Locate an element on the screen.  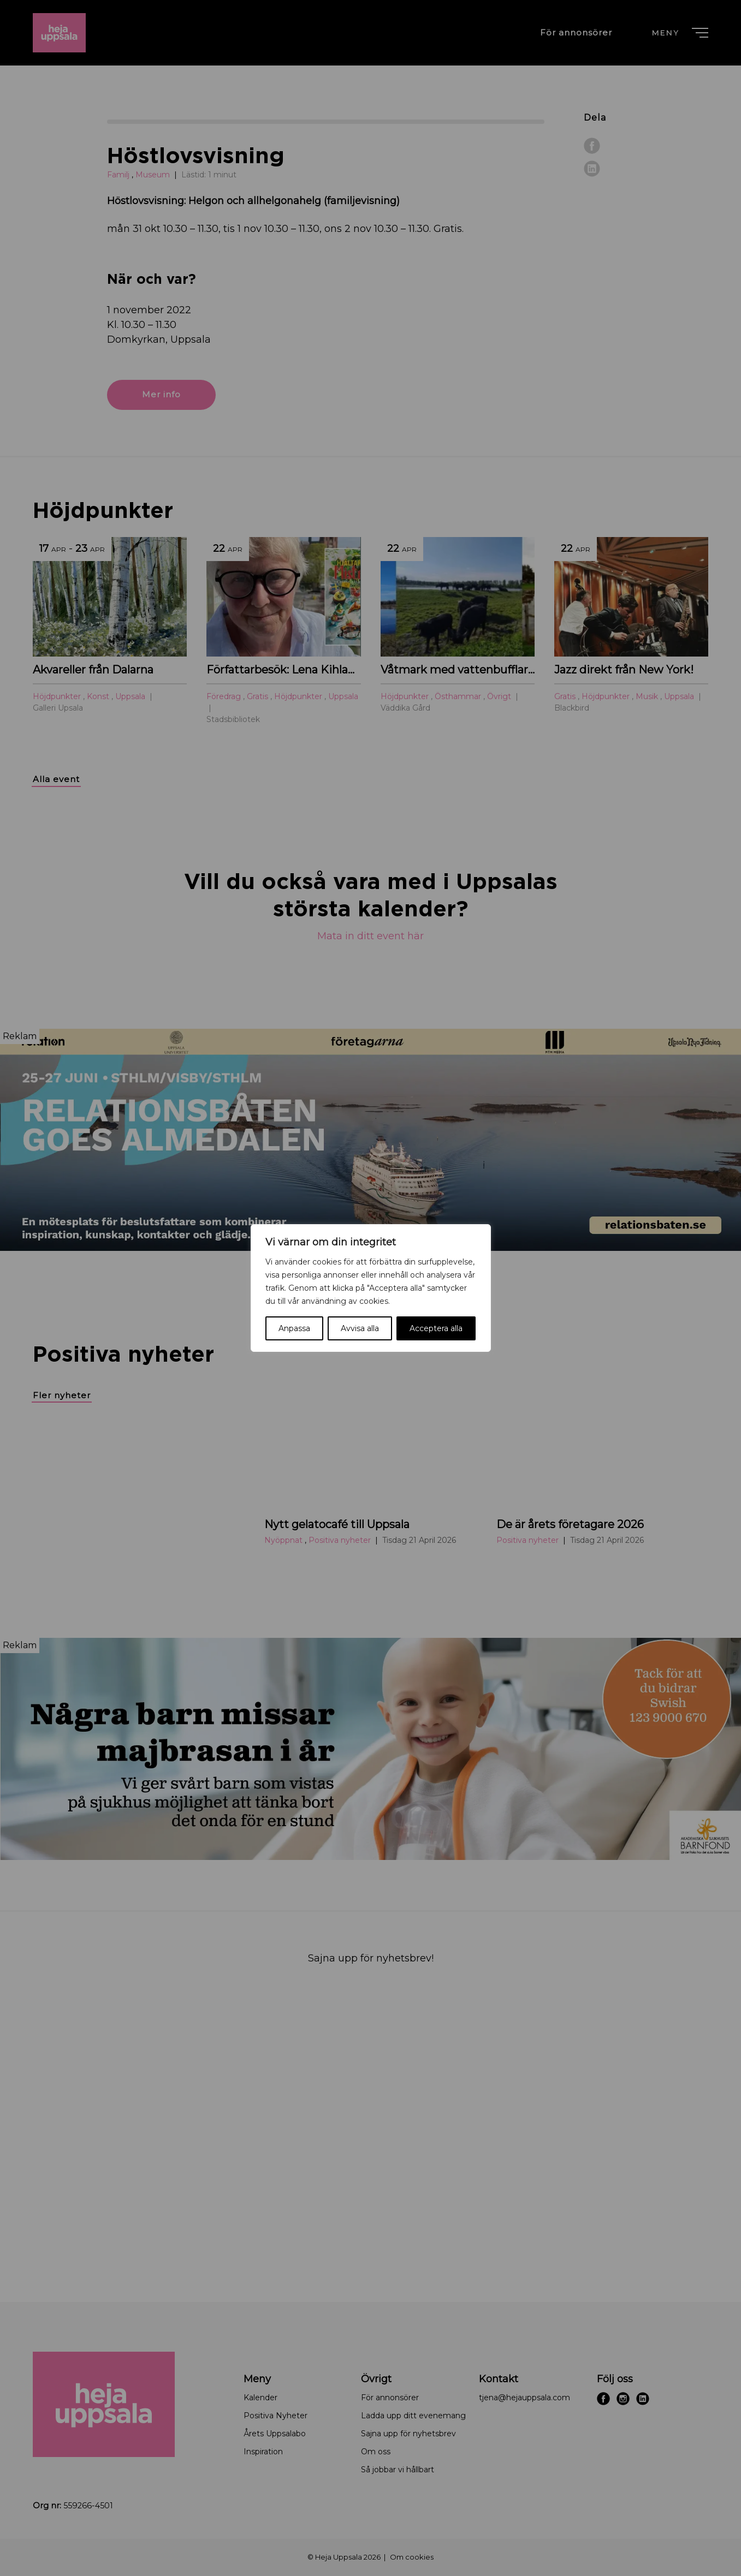
Anpassa is located at coordinates (294, 1328).